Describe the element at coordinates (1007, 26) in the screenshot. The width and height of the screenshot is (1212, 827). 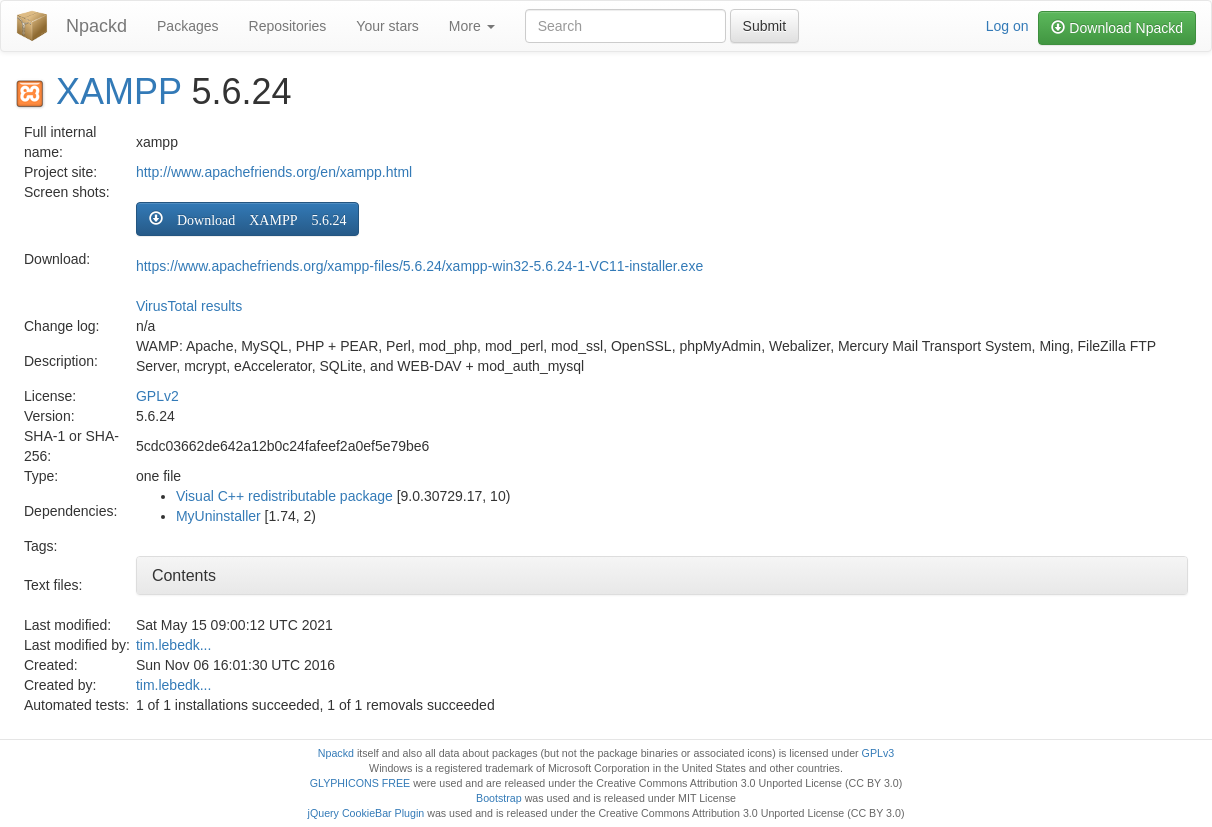
I see `Log on` at that location.